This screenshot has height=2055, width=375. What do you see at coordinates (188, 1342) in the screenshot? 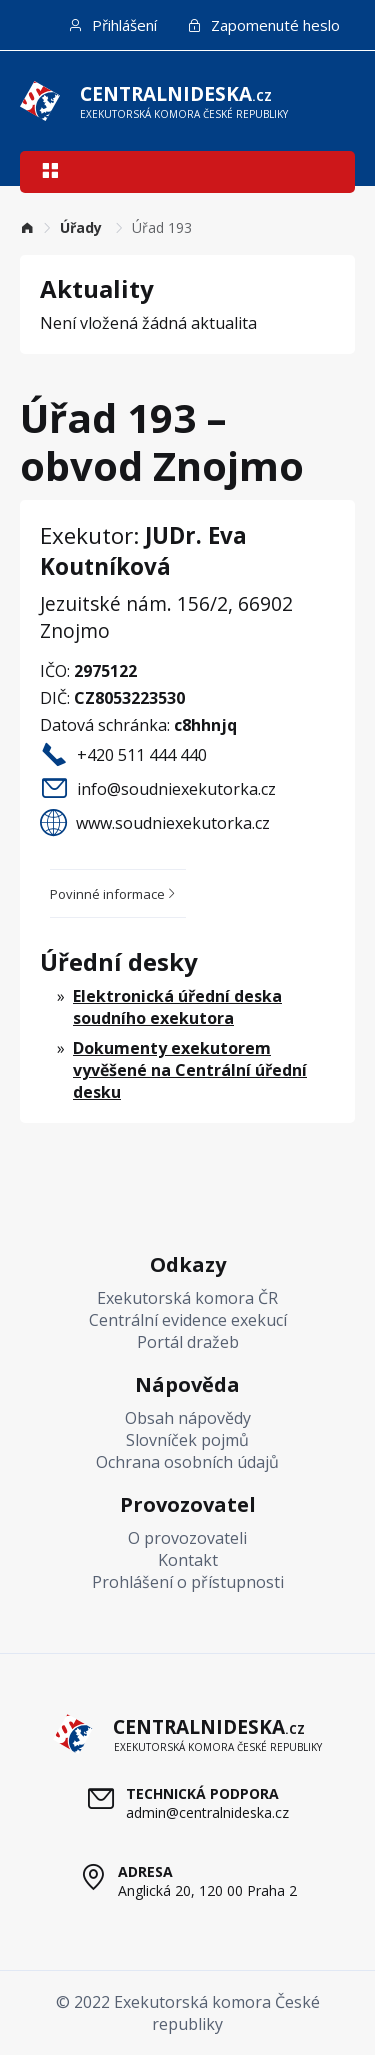
I see `Portál dražeb` at bounding box center [188, 1342].